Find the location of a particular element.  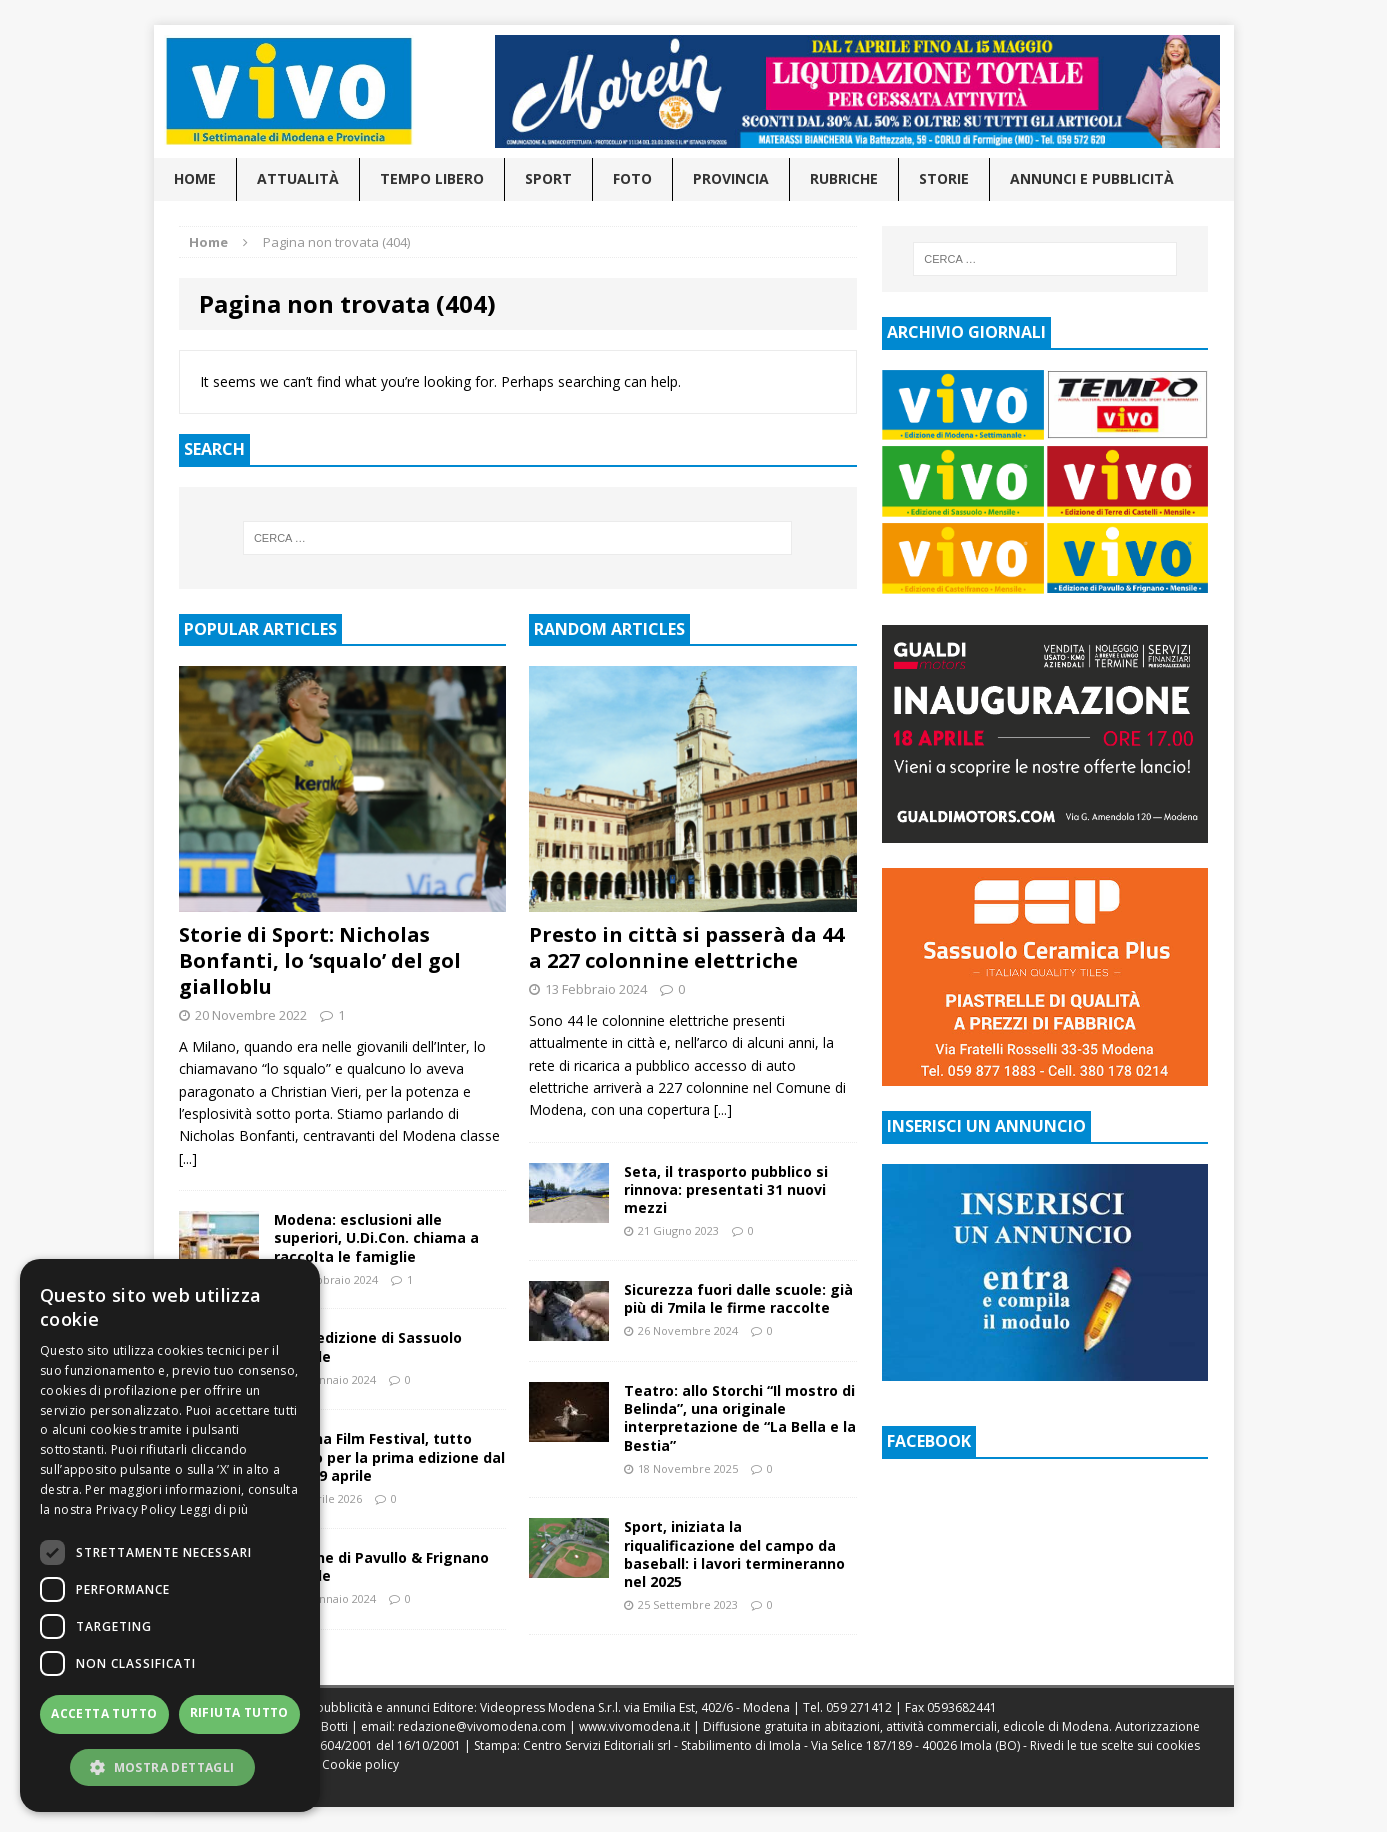

Presto in città si passerà da 44 a 227 colonnine elettriche is located at coordinates (686, 947).